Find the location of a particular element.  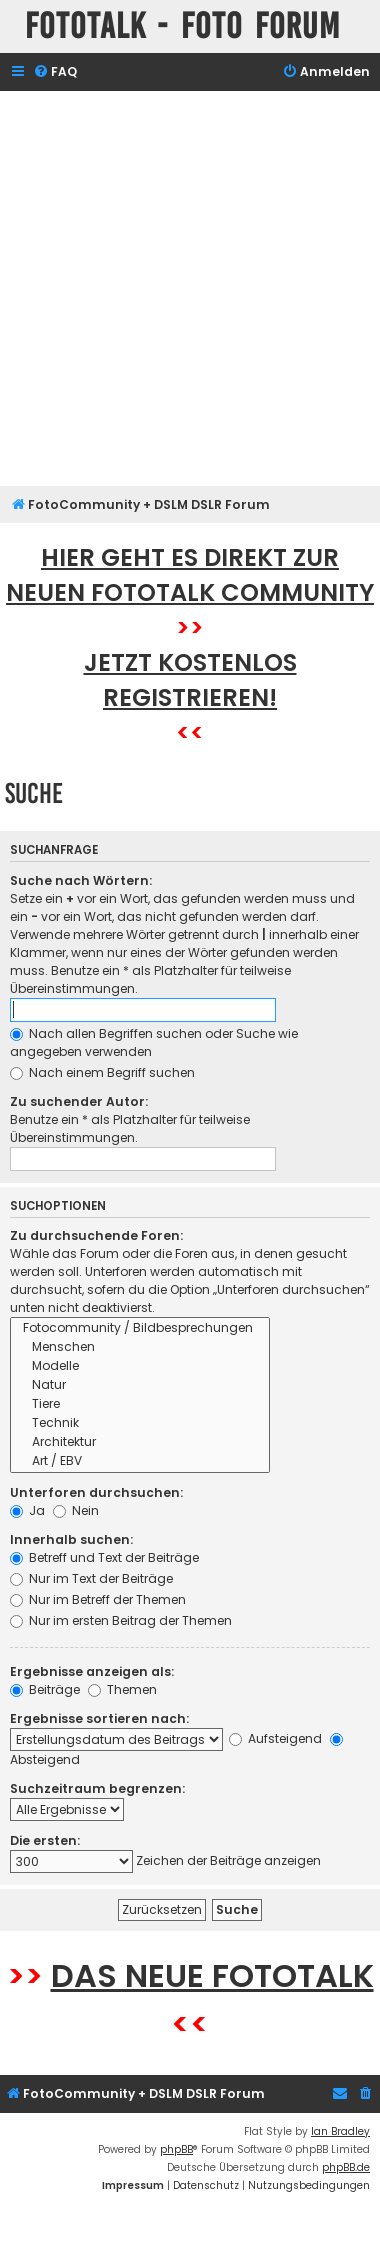

Tiere is located at coordinates (140, 1404).